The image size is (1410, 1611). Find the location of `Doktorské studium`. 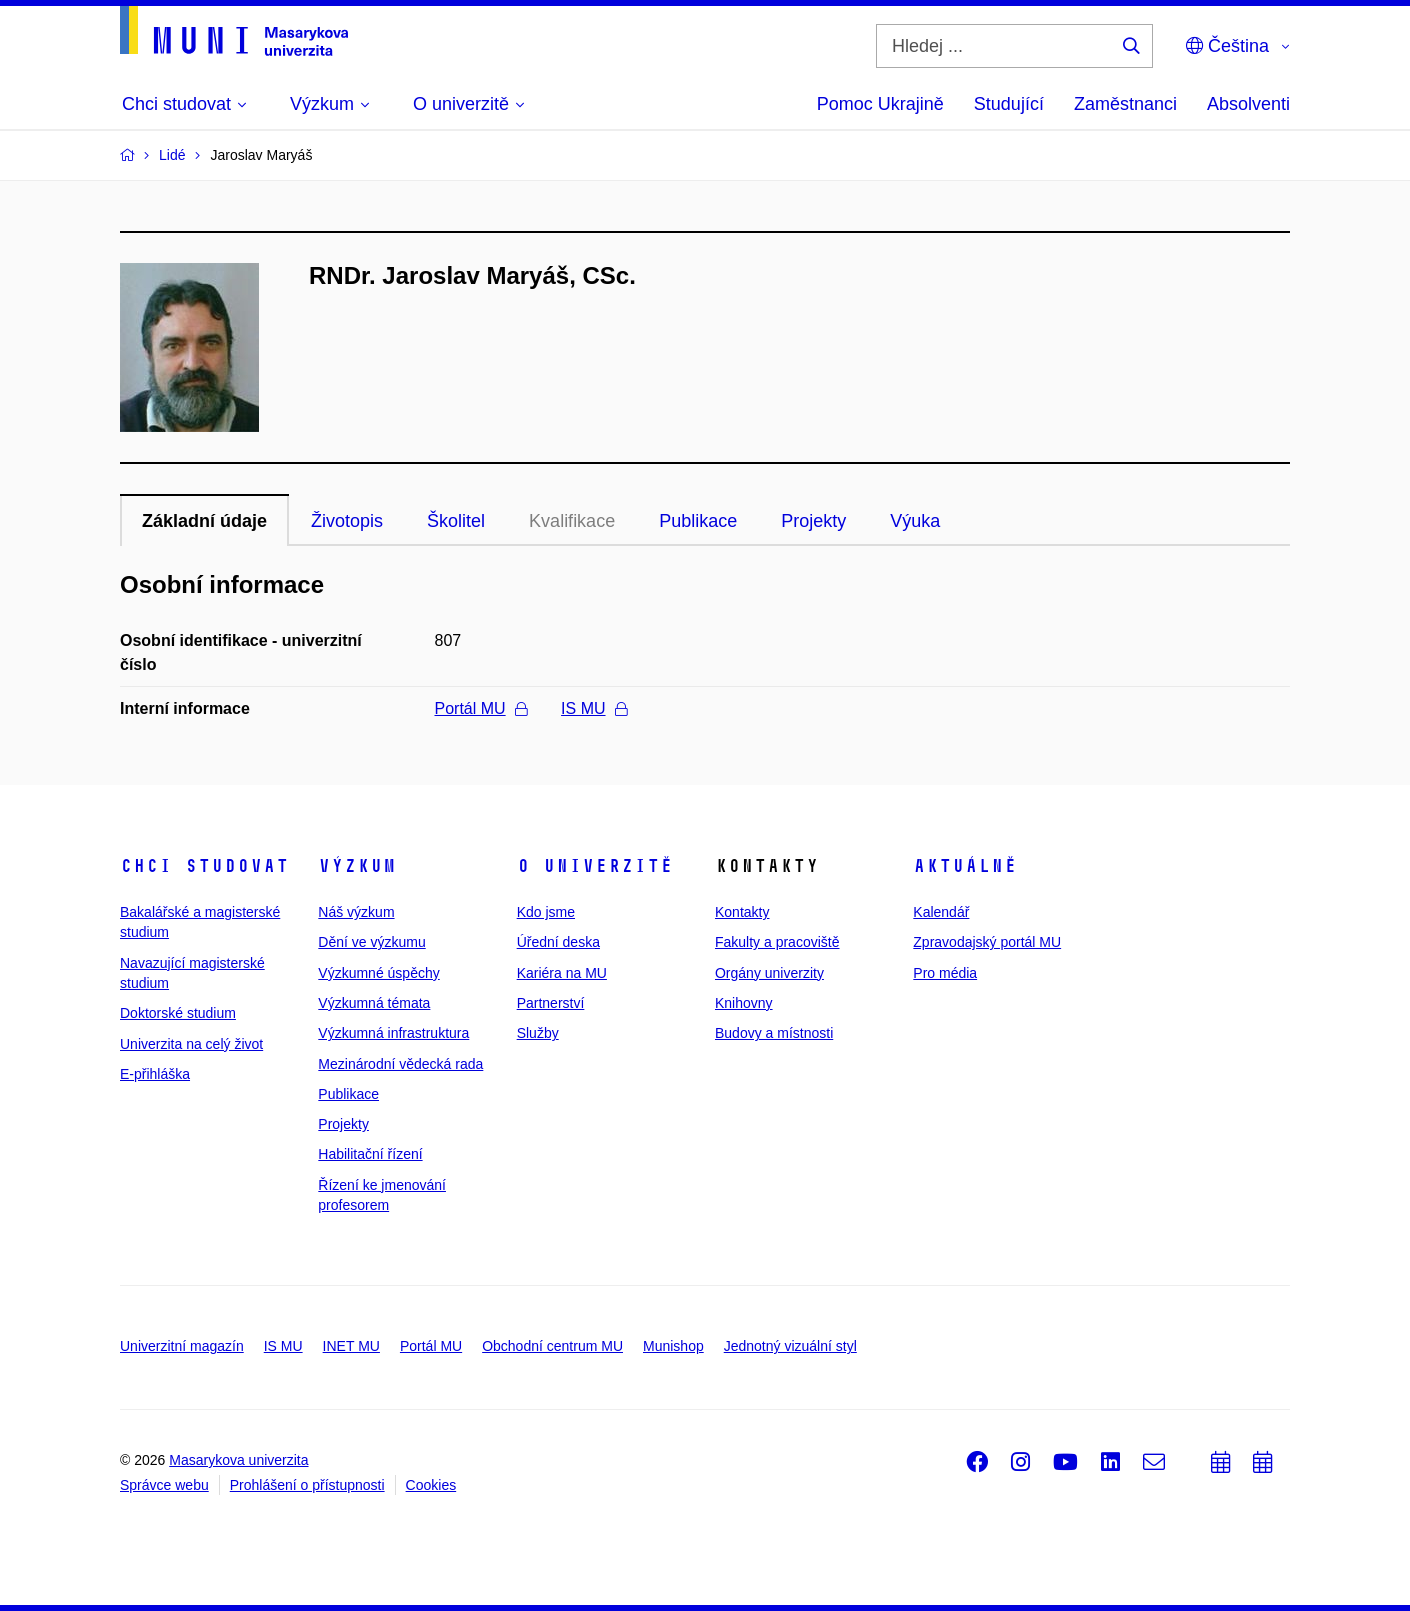

Doktorské studium is located at coordinates (178, 1013).